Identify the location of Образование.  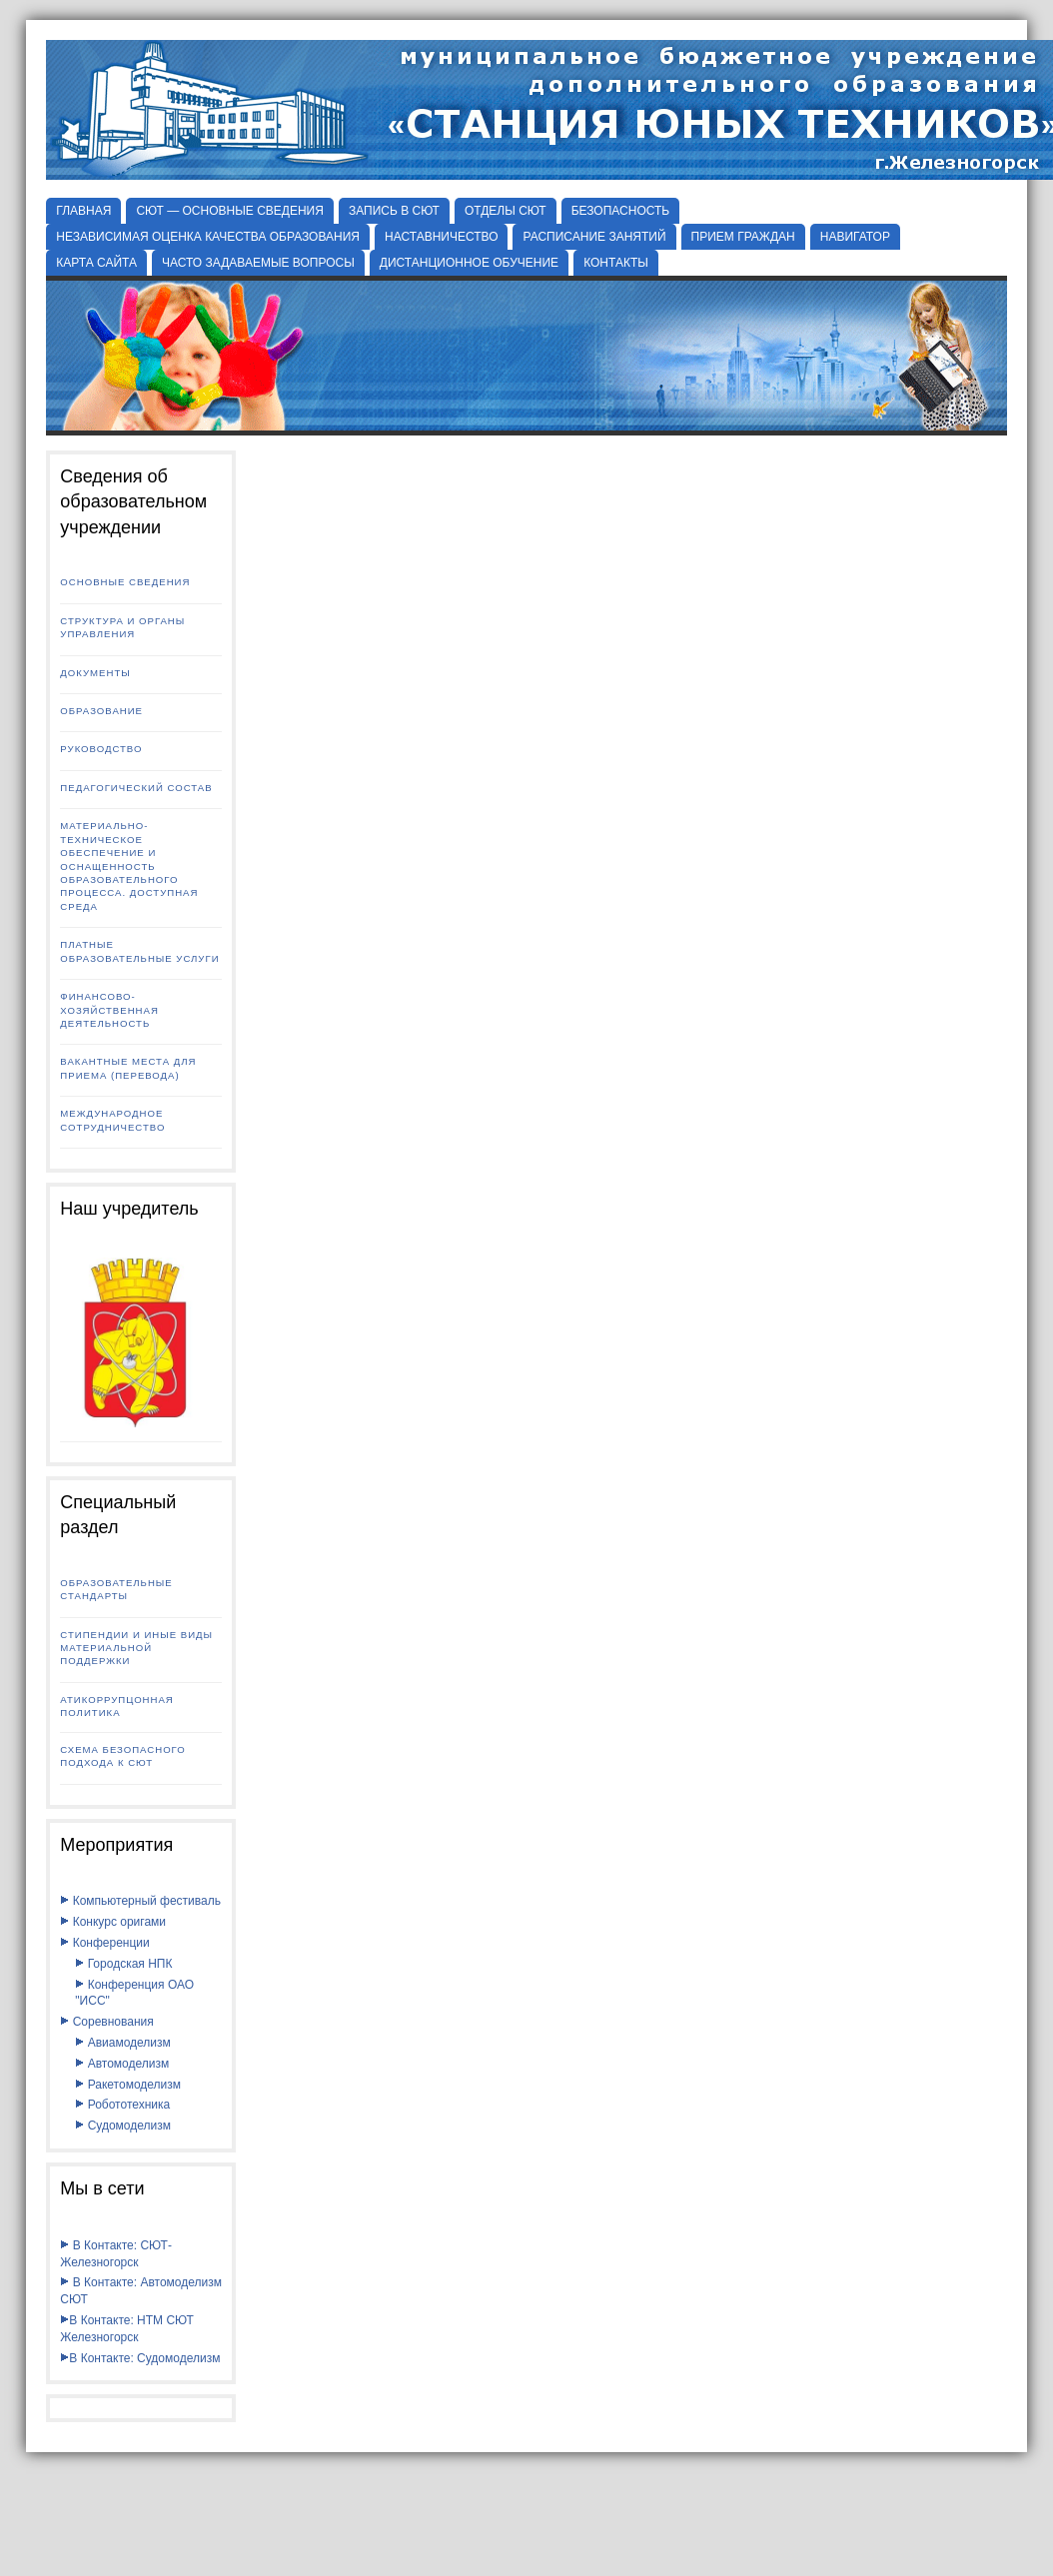
(101, 710).